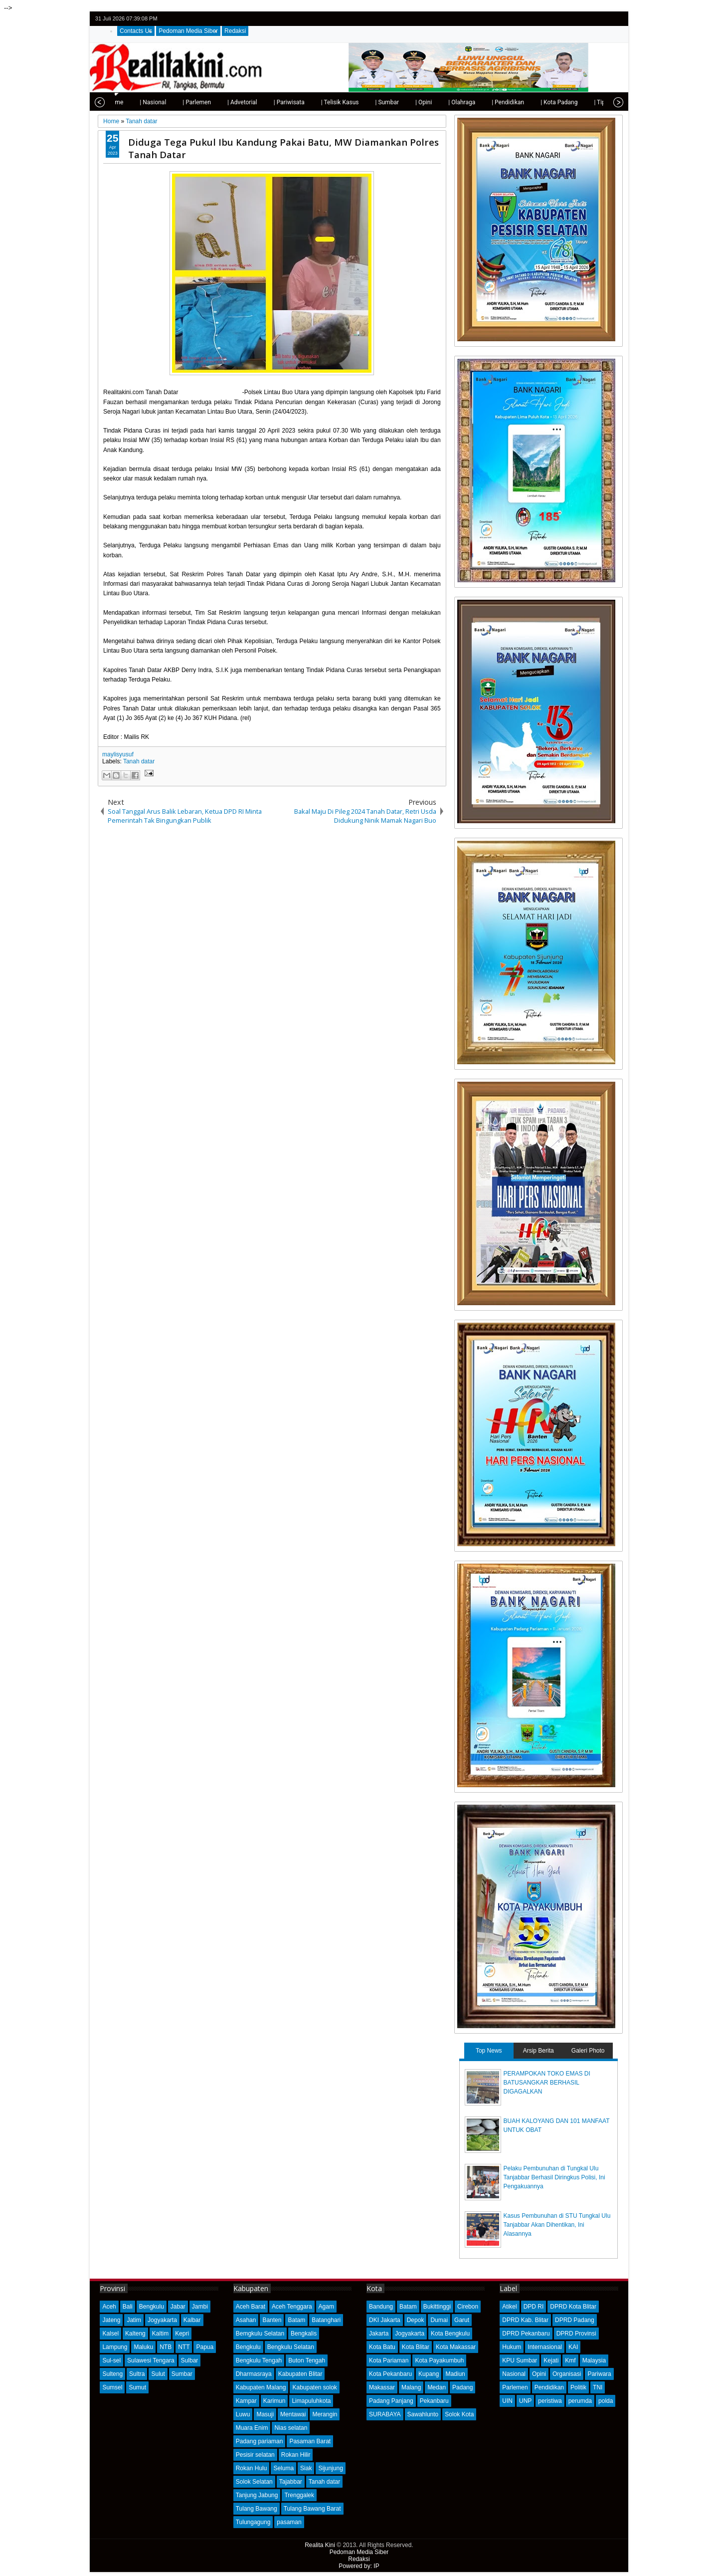 Image resolution: width=718 pixels, height=2576 pixels. I want to click on Pendidikan, so click(549, 2387).